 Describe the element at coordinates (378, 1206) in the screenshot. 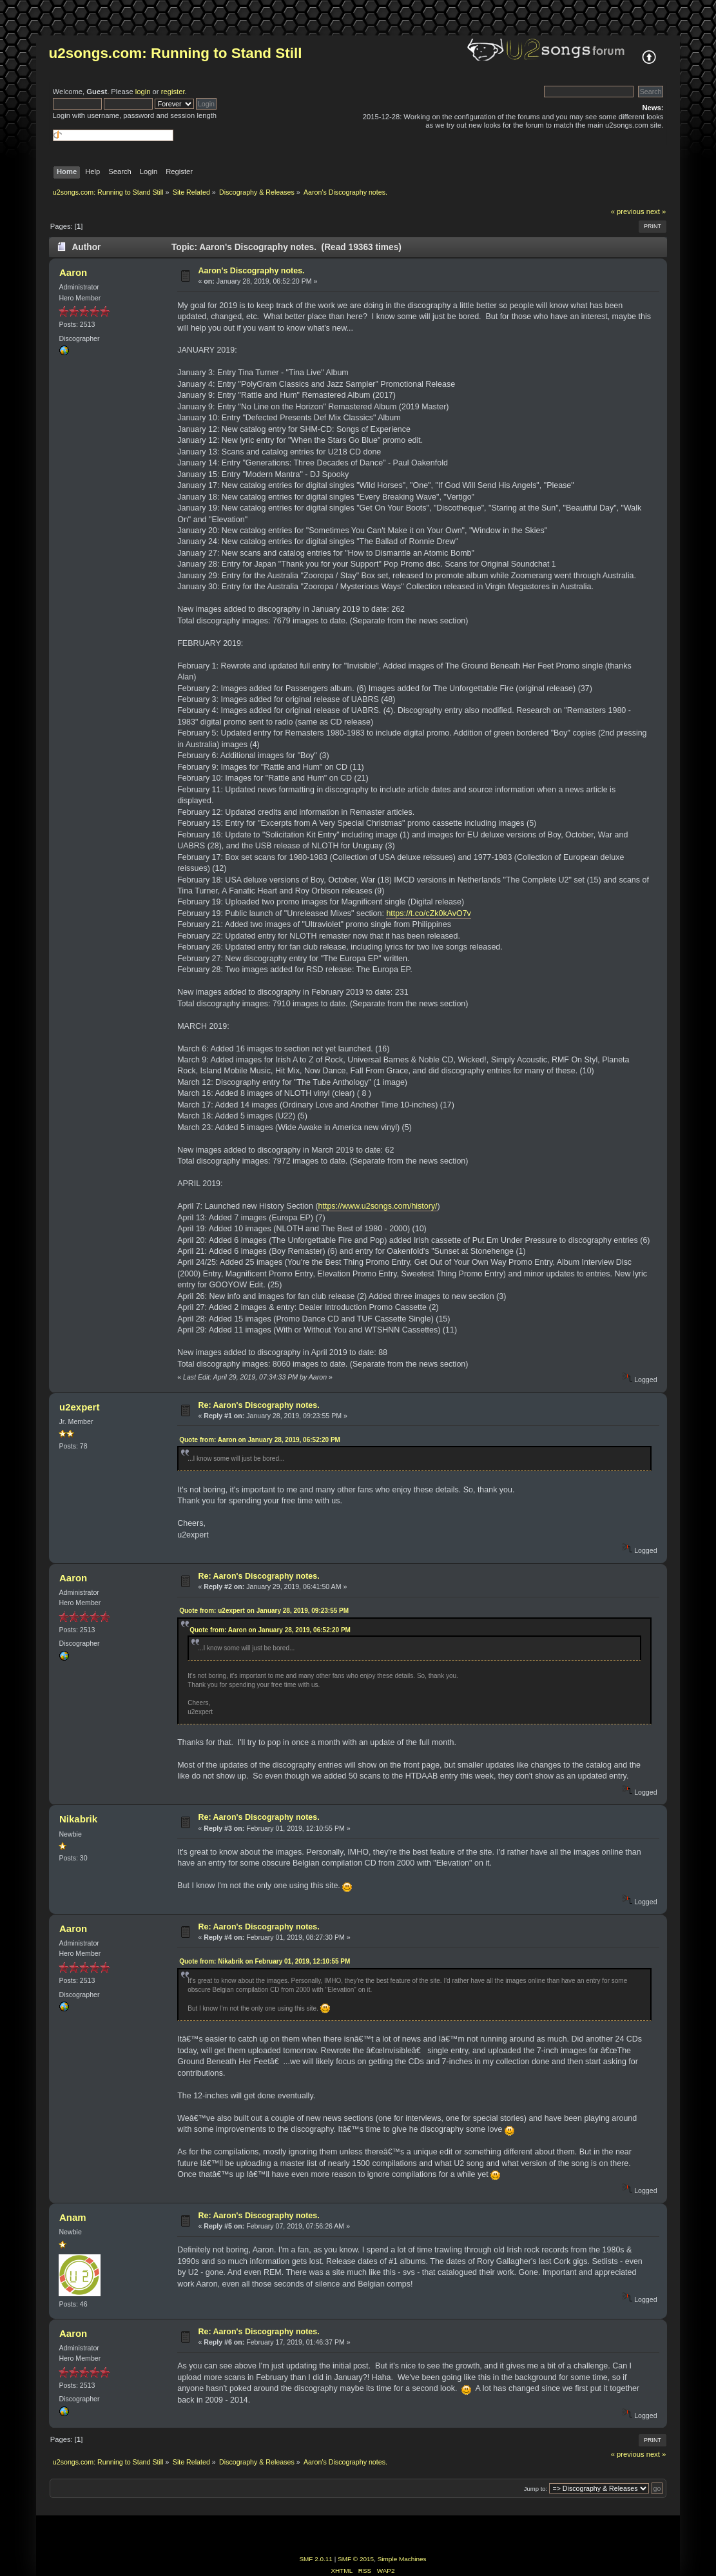

I see `https://www.u2songs.com/history/` at that location.